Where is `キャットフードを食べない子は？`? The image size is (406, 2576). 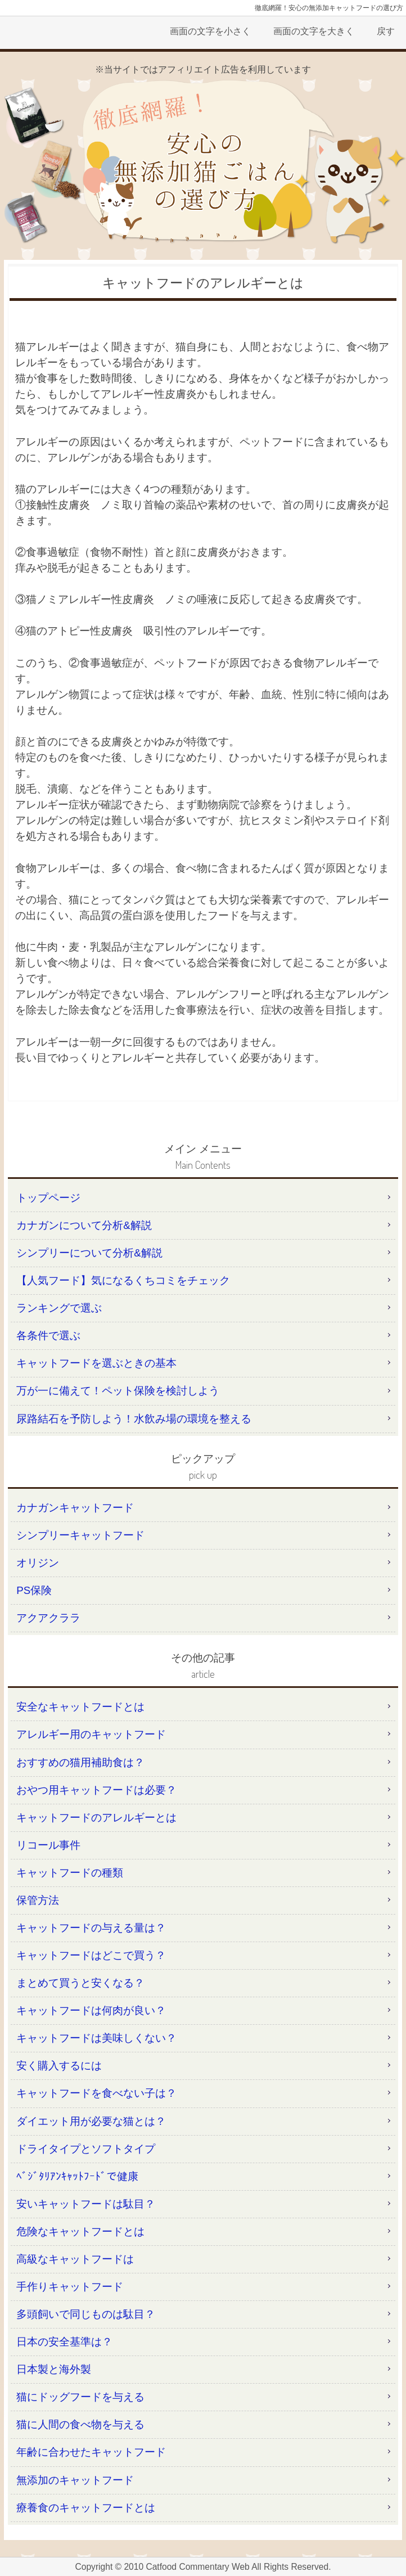 キャットフードを食べない子は？ is located at coordinates (96, 2093).